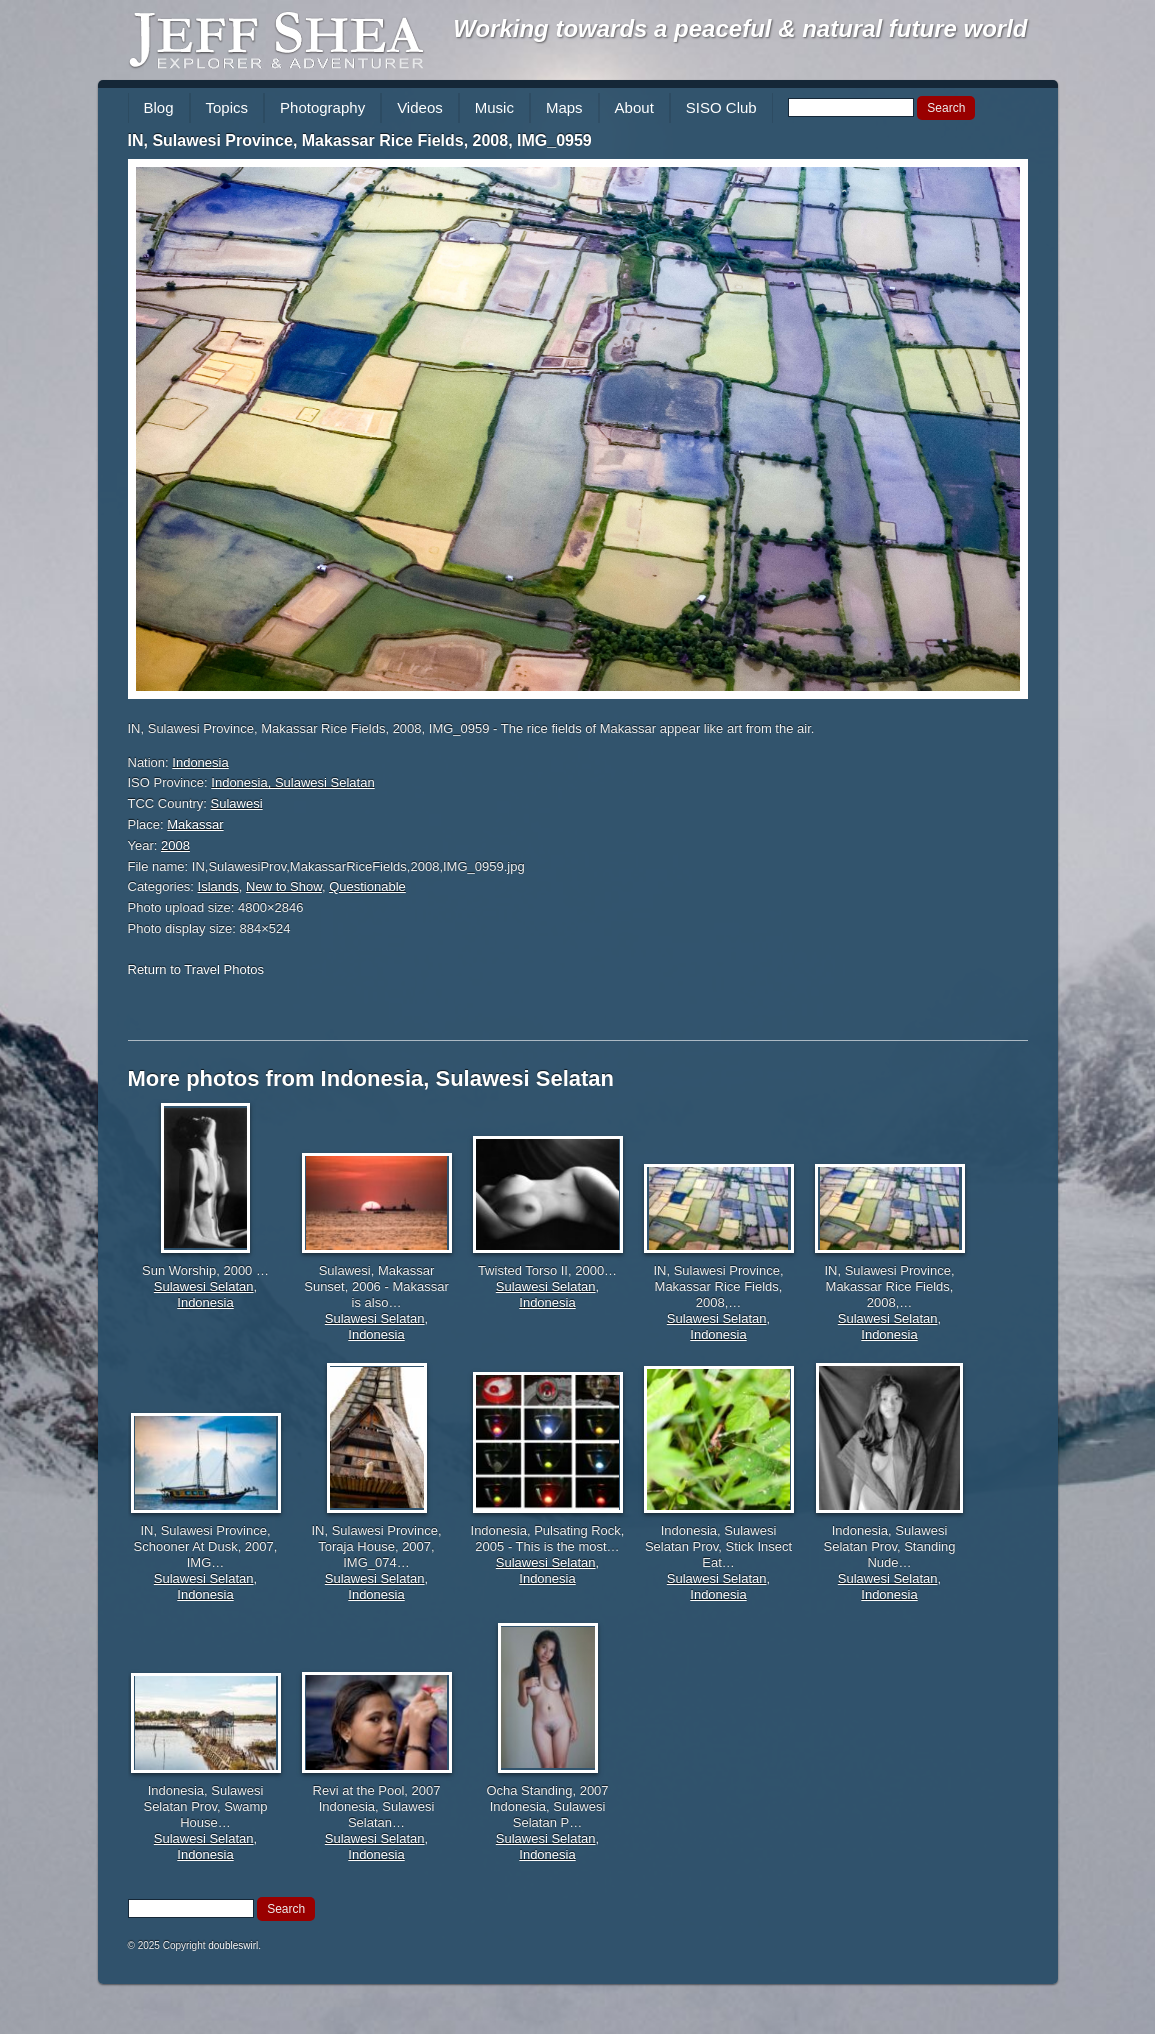  What do you see at coordinates (237, 803) in the screenshot?
I see `Sulawesi` at bounding box center [237, 803].